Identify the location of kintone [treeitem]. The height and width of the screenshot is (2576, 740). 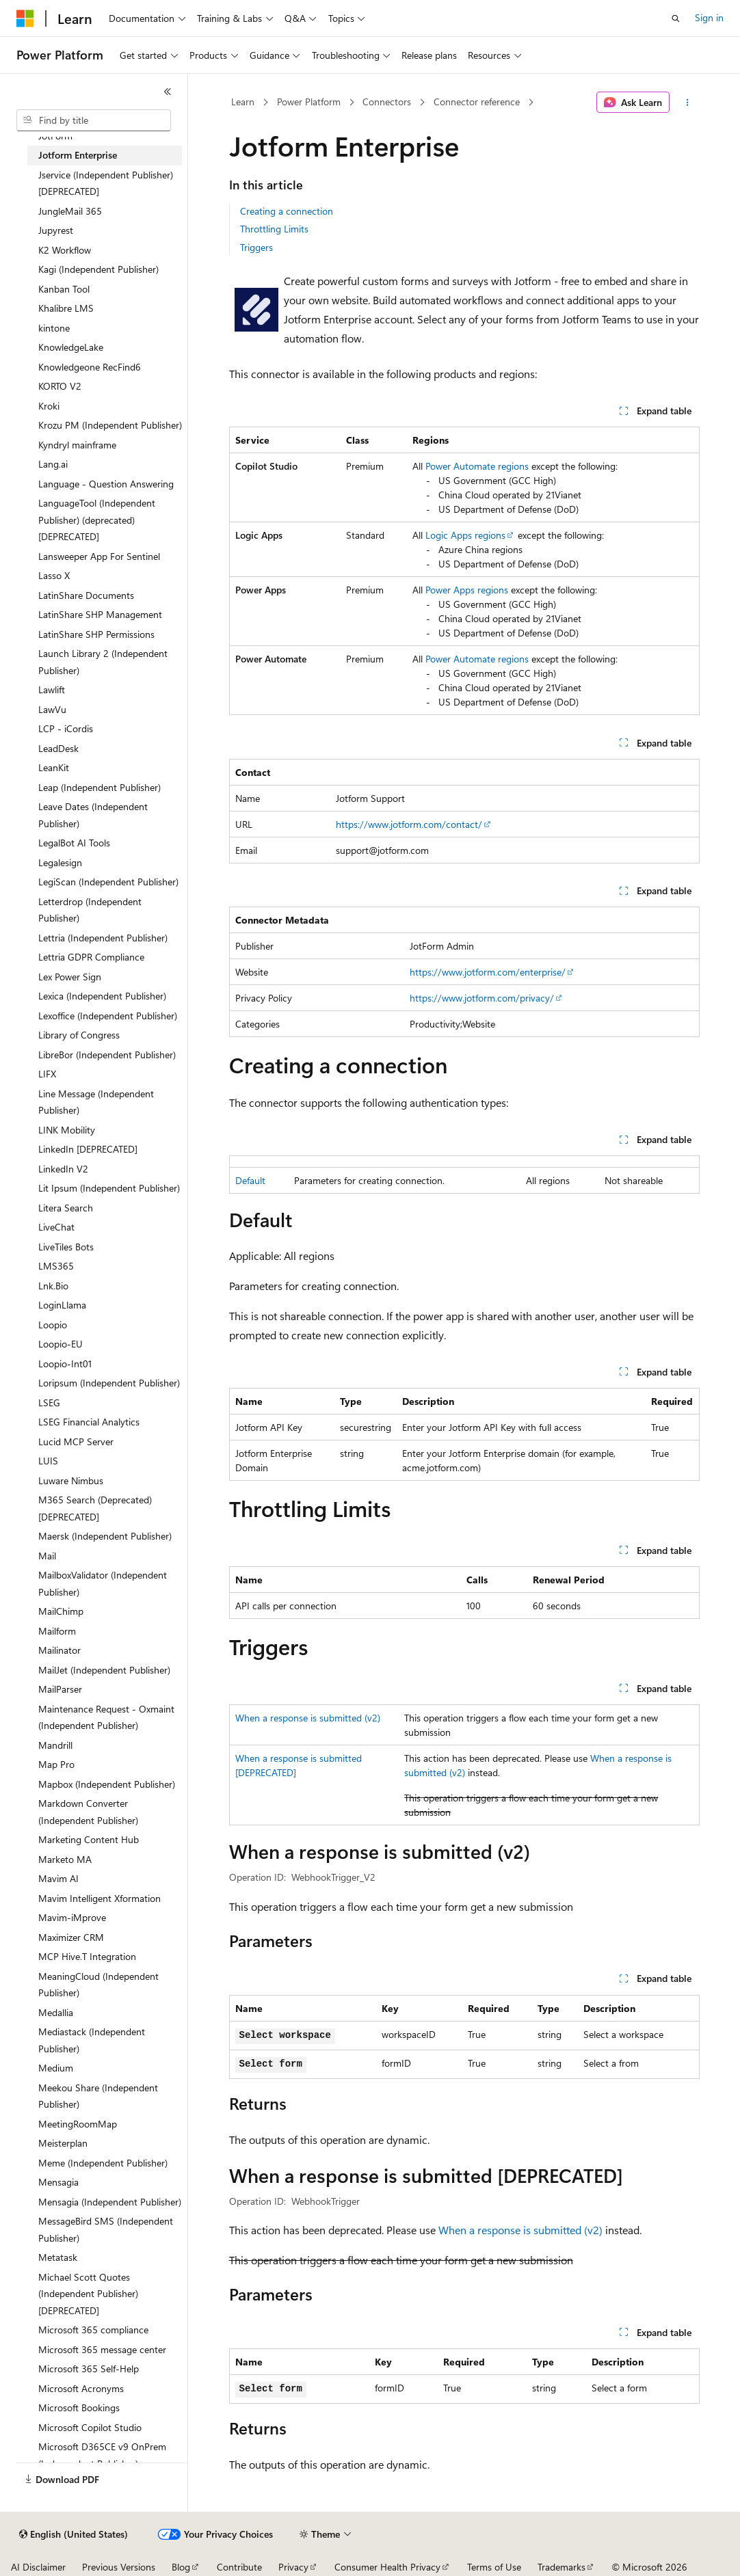
(54, 327).